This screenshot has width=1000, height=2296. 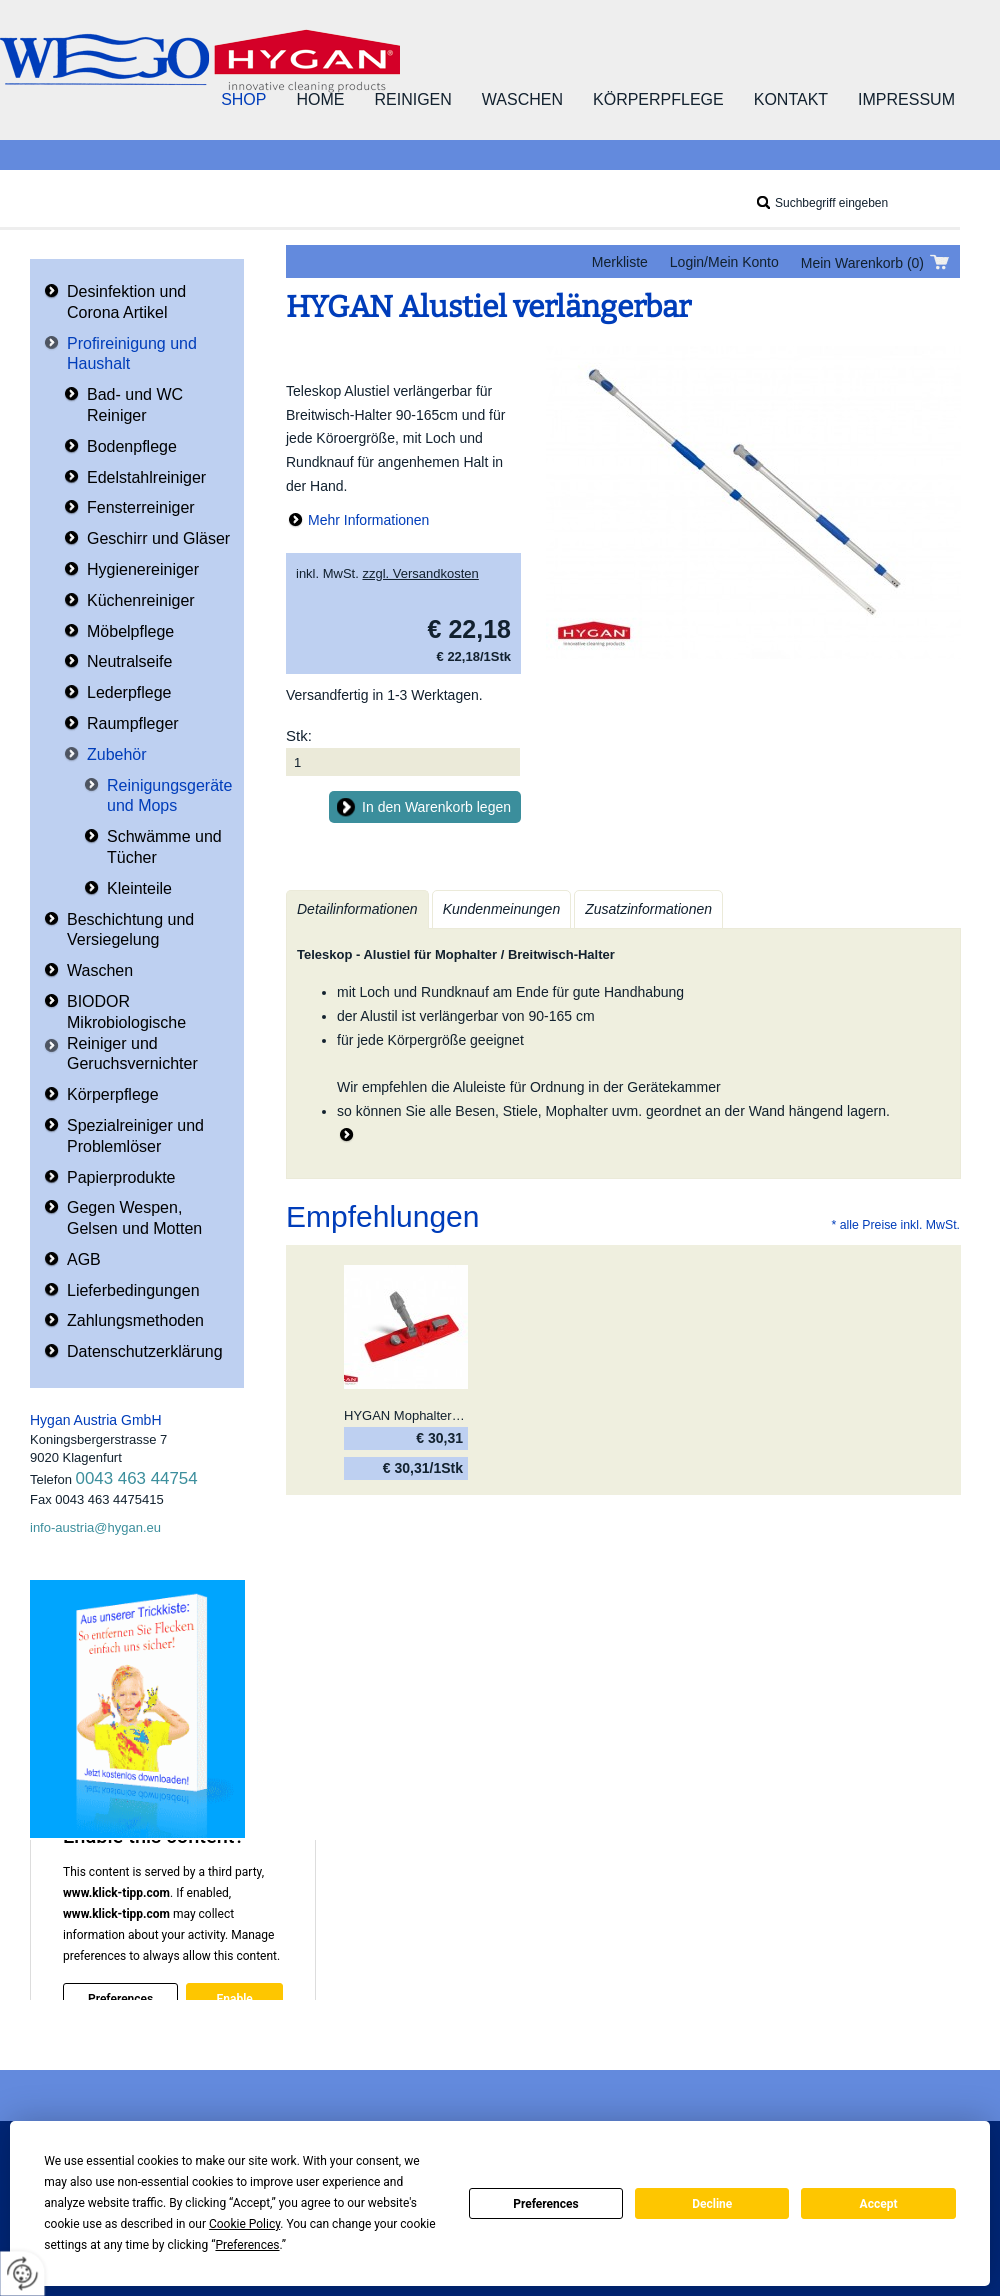 I want to click on Waschen, so click(x=522, y=99).